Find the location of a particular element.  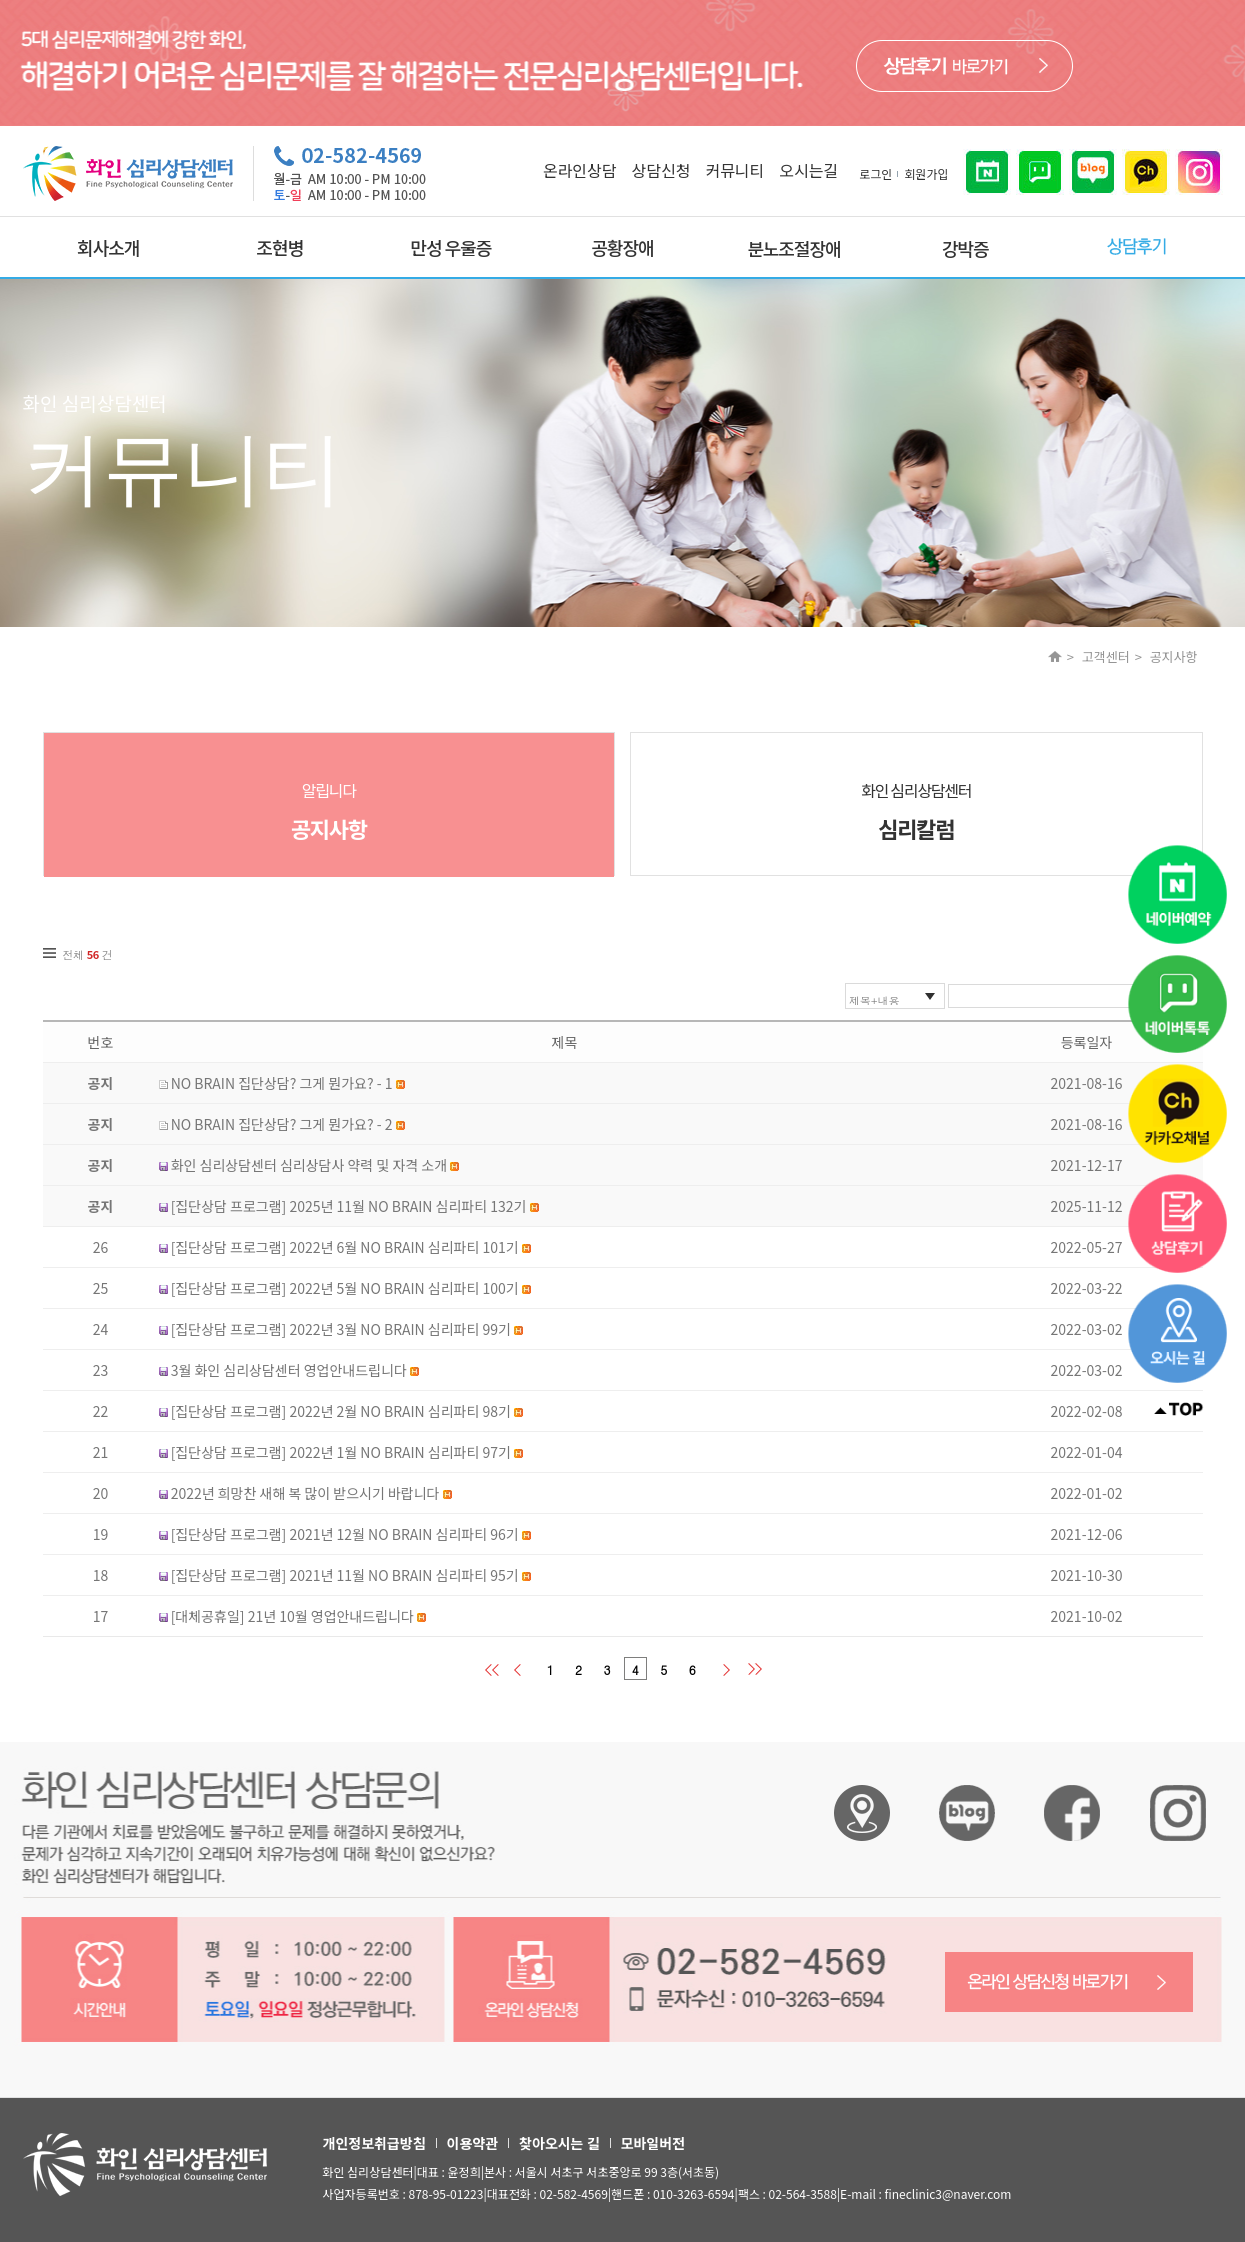

[집단상담 프로그램] 2022년 3월 NO BRAIN 심리파티 99기 is located at coordinates (341, 1329).